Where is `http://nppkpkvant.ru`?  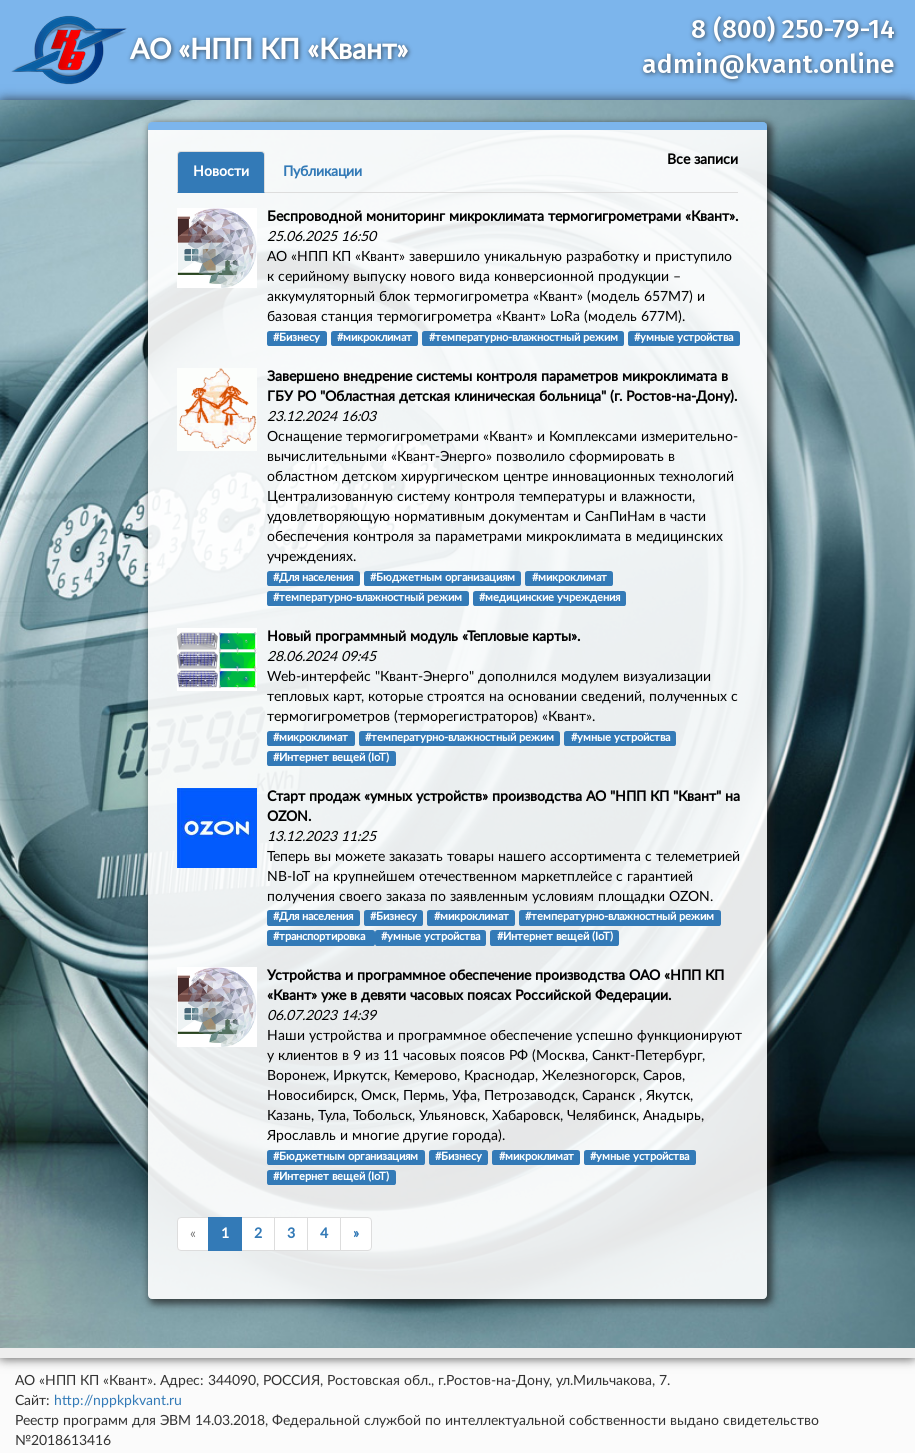 http://nppkpkvant.ru is located at coordinates (118, 1401).